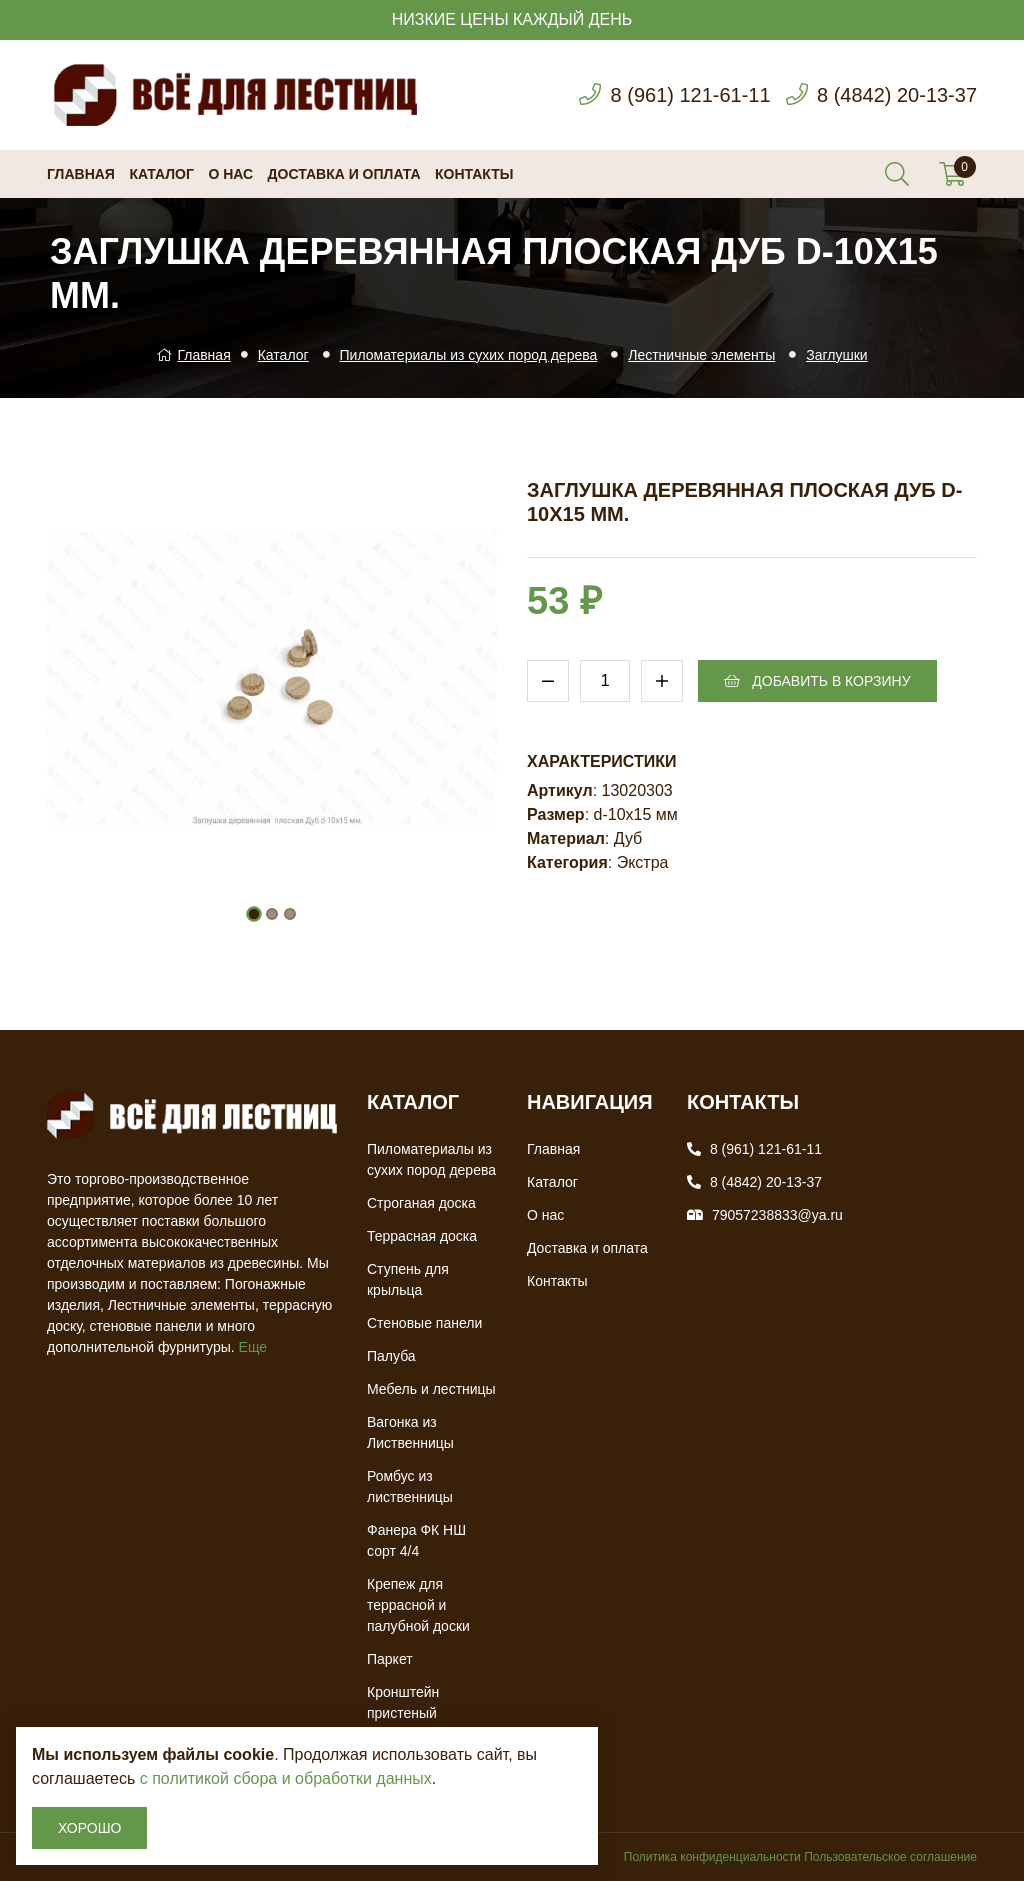 The width and height of the screenshot is (1024, 1881). What do you see at coordinates (890, 1857) in the screenshot?
I see `Пользовательское соглашение` at bounding box center [890, 1857].